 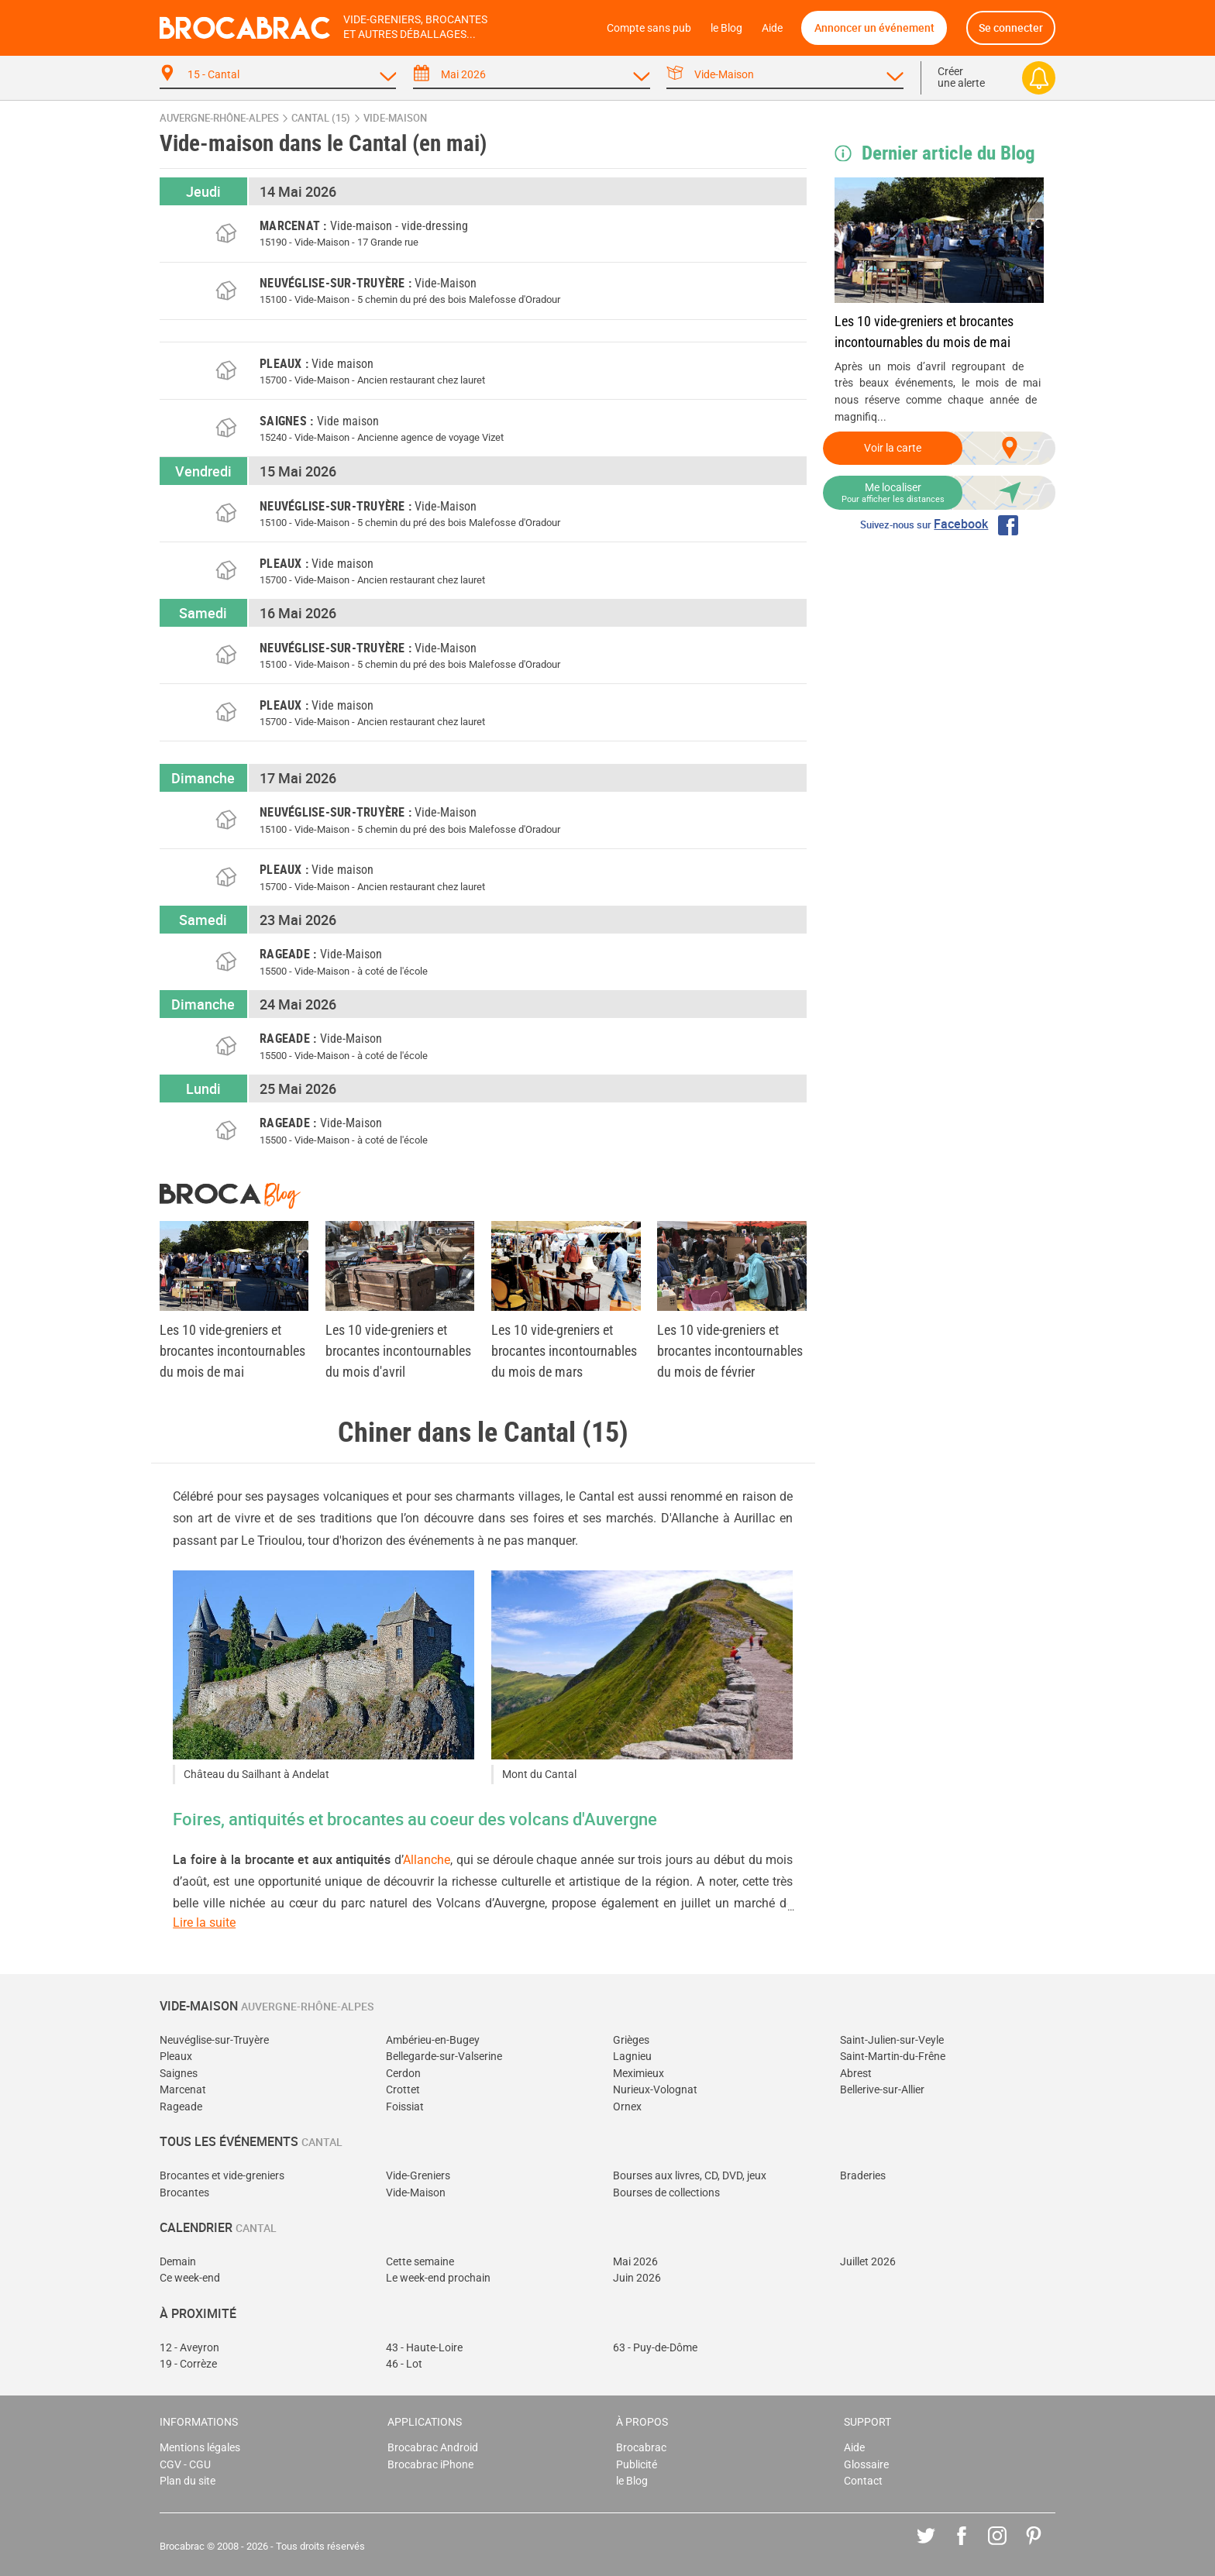 What do you see at coordinates (403, 2073) in the screenshot?
I see `Cerdon` at bounding box center [403, 2073].